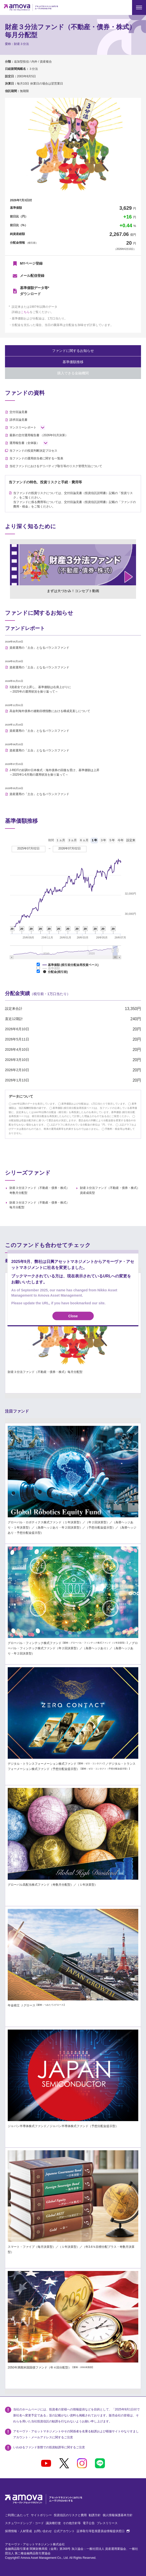 The height and width of the screenshot is (2576, 146). Describe the element at coordinates (49, 2447) in the screenshot. I see `いわゆるファンド形態での投資勧誘等に関するご注意` at that location.